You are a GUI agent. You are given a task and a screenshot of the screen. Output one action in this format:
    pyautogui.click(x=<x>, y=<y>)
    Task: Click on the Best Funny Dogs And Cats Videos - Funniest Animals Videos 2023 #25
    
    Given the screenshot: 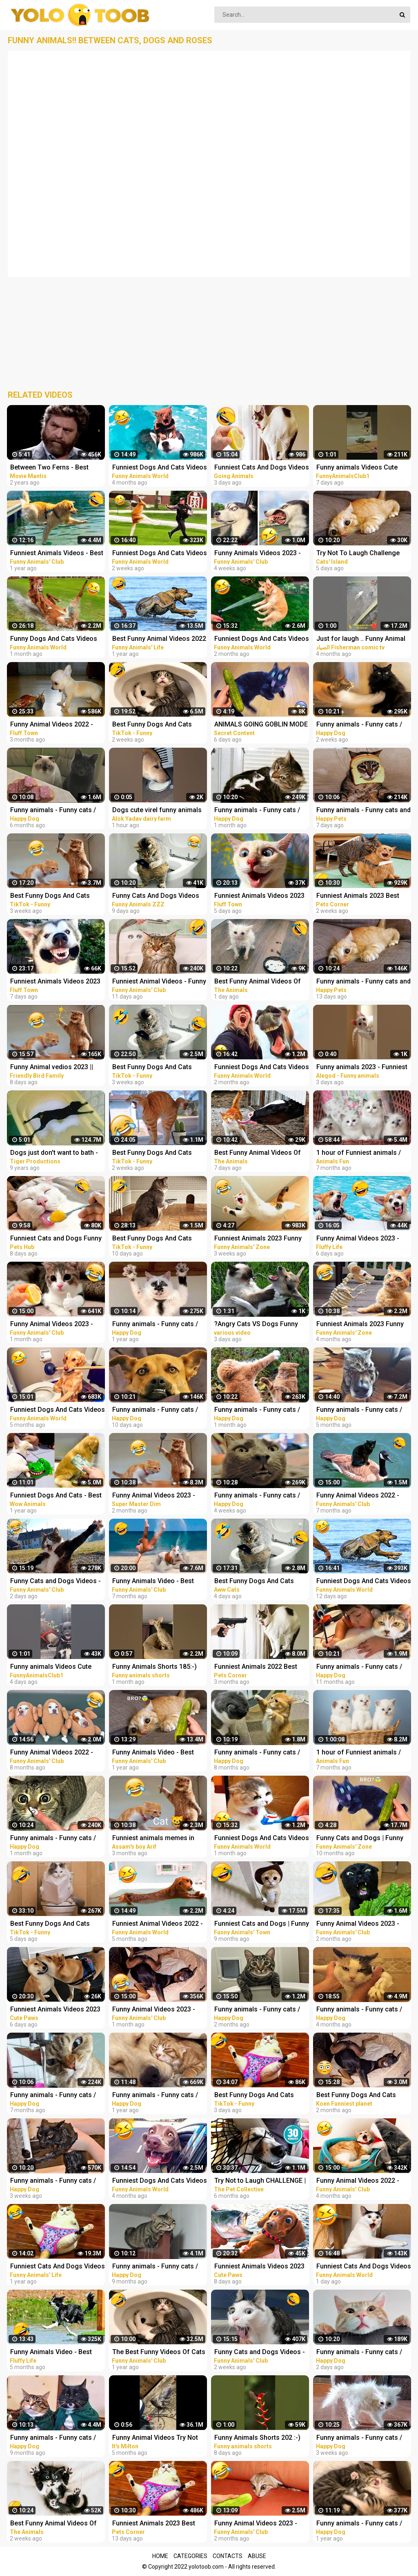 What is the action you would take?
    pyautogui.click(x=254, y=2095)
    